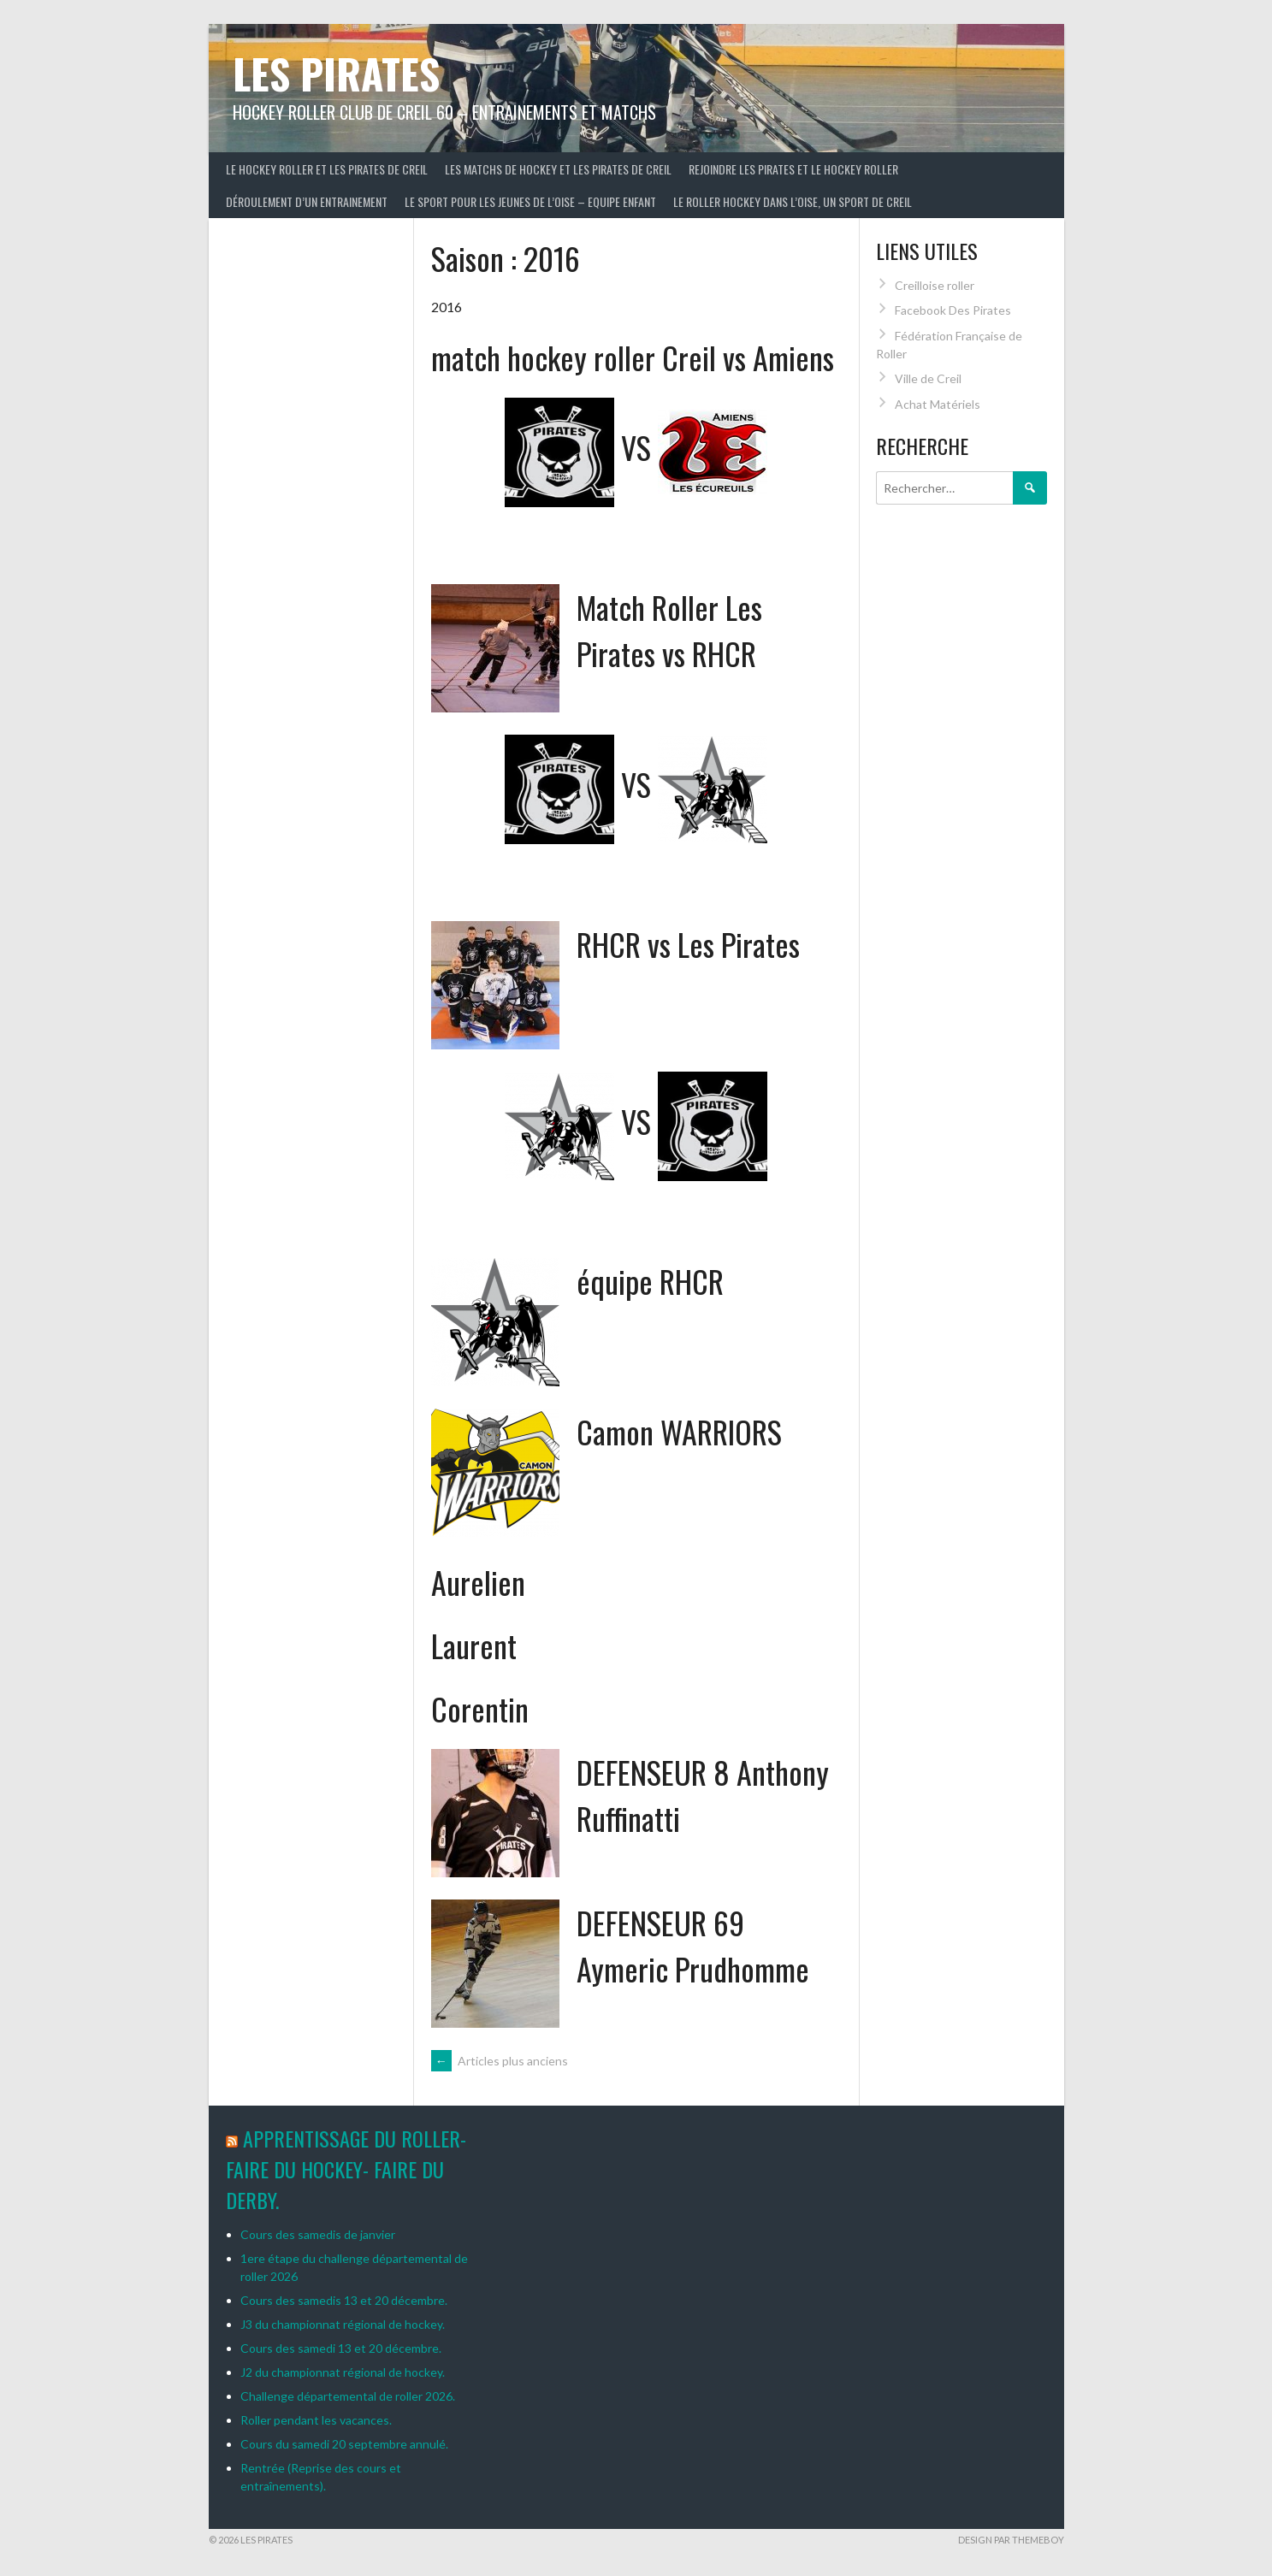 The width and height of the screenshot is (1272, 2576). What do you see at coordinates (344, 2444) in the screenshot?
I see `Cours du samedi 20 septembre annulé.` at bounding box center [344, 2444].